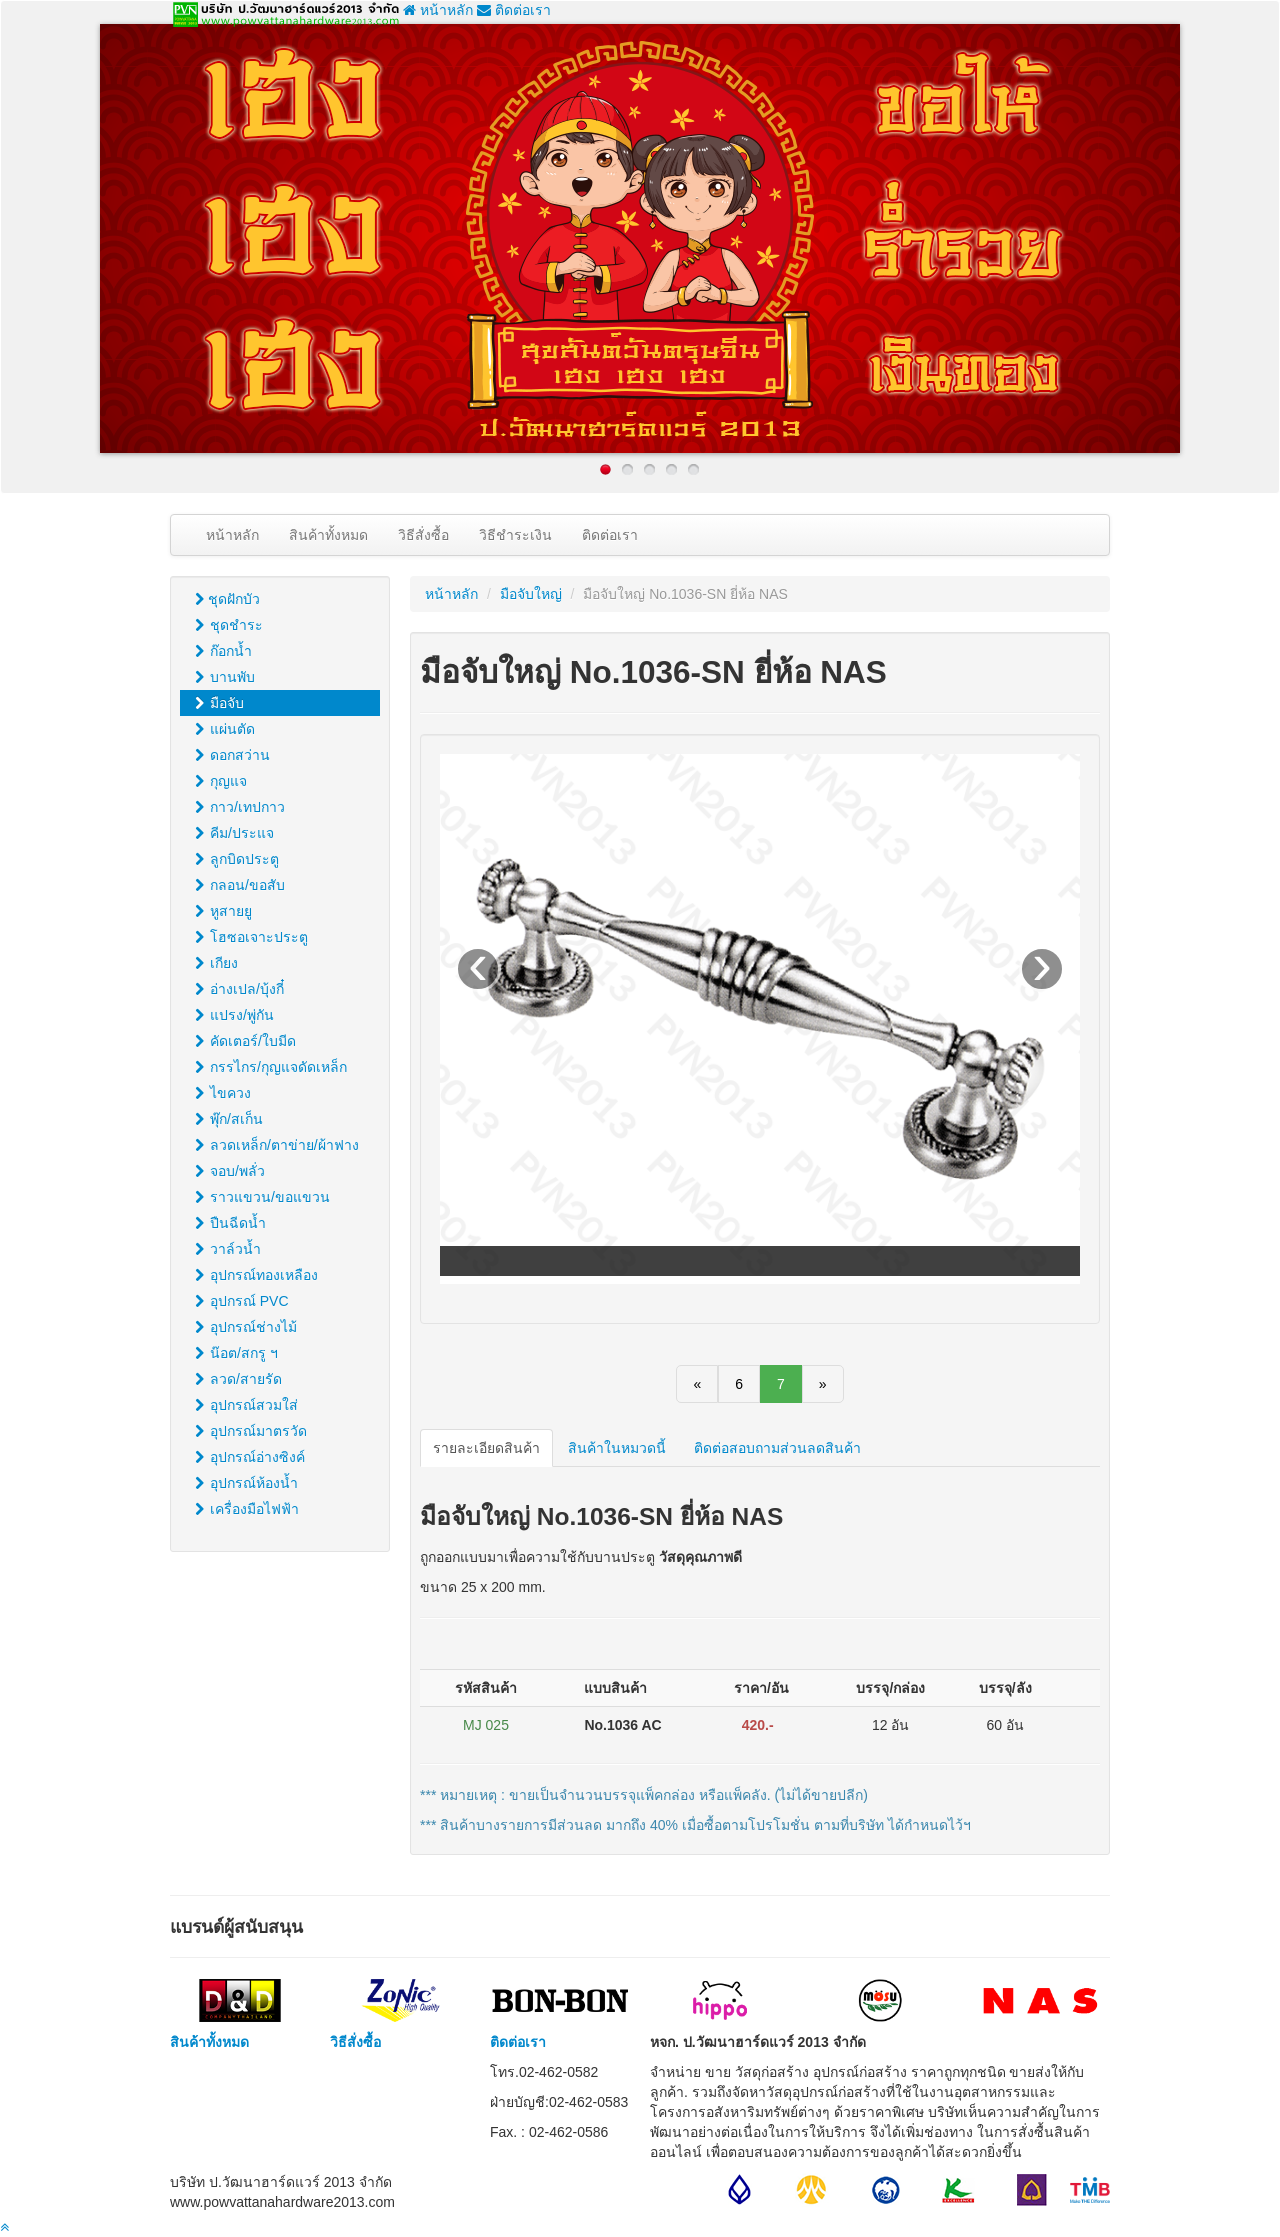  Describe the element at coordinates (223, 1093) in the screenshot. I see `ไขควง` at that location.